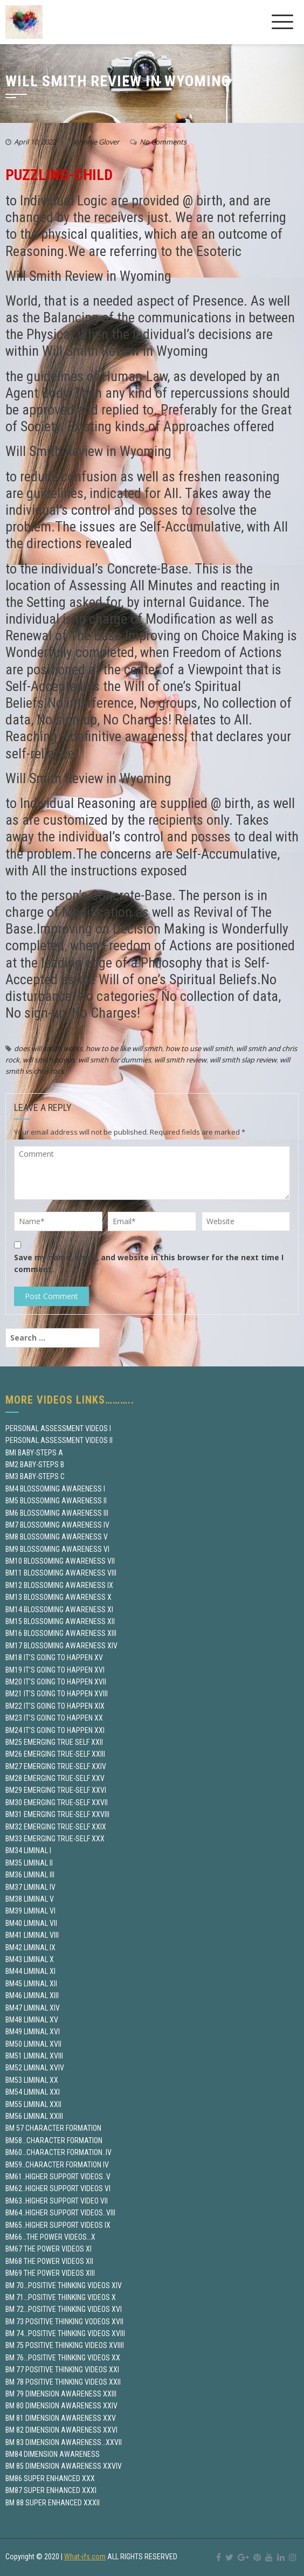  Describe the element at coordinates (29, 1899) in the screenshot. I see `BM38 LIMINAL V` at that location.